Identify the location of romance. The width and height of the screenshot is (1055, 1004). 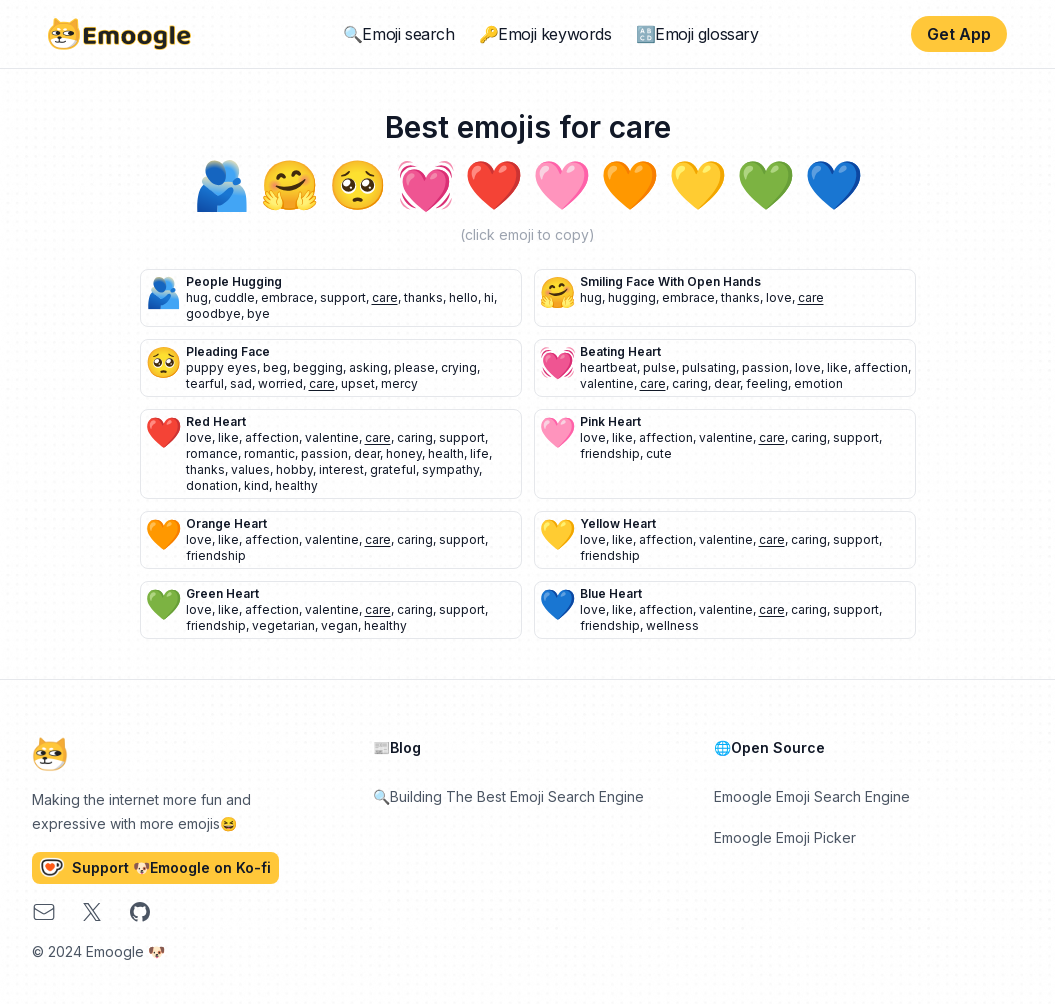
(212, 453).